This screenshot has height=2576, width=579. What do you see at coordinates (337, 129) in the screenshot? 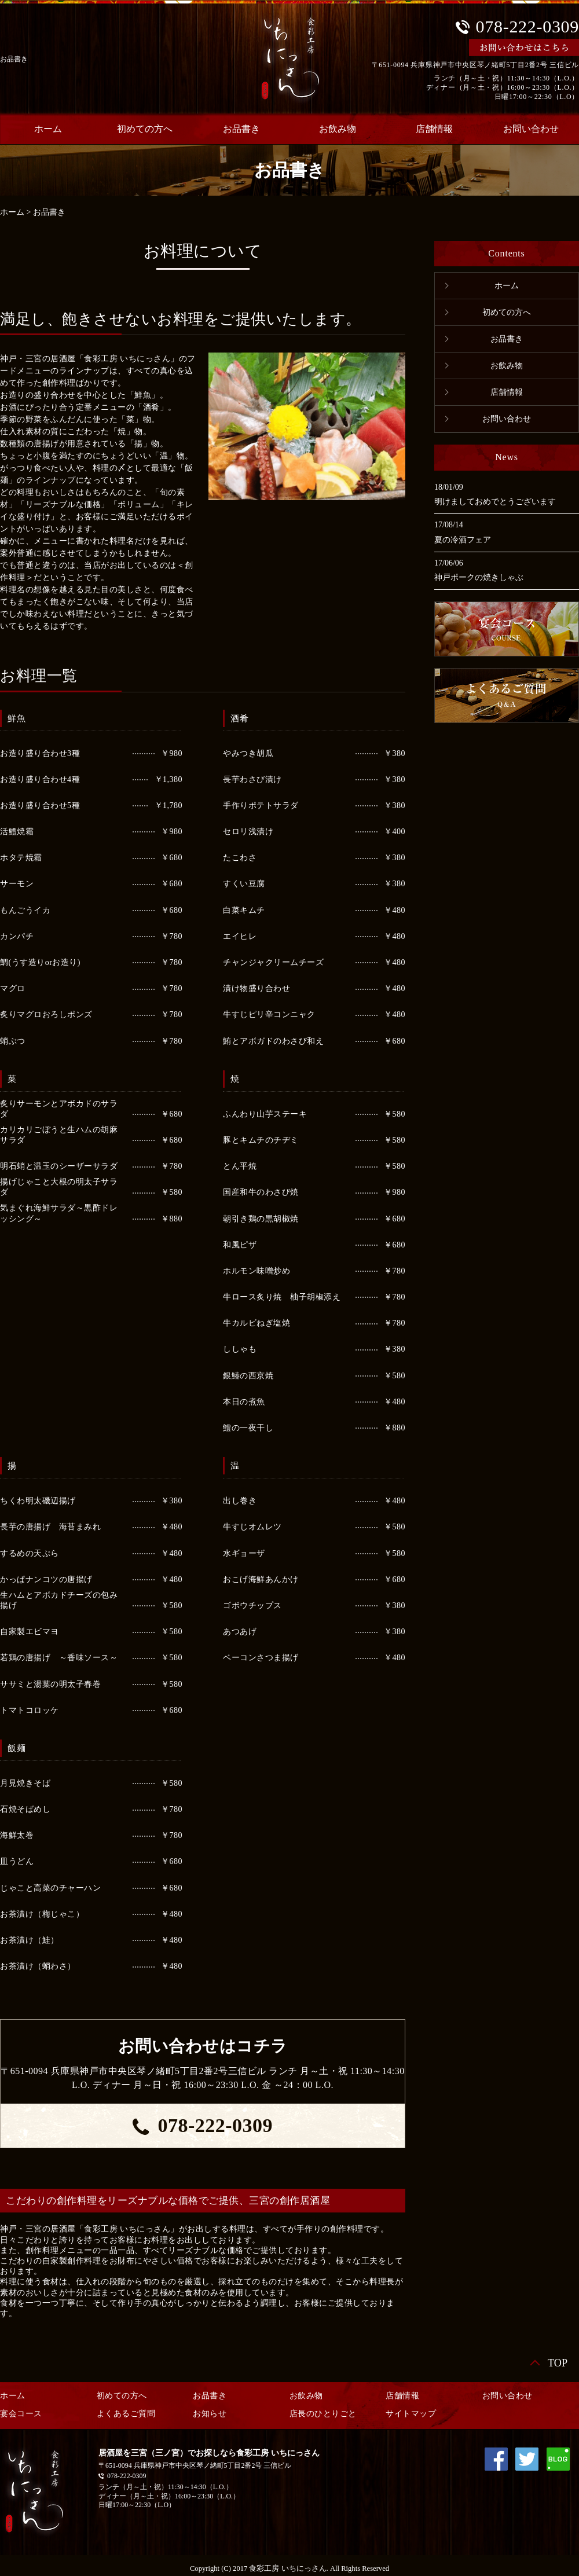
I see `お飲み物` at bounding box center [337, 129].